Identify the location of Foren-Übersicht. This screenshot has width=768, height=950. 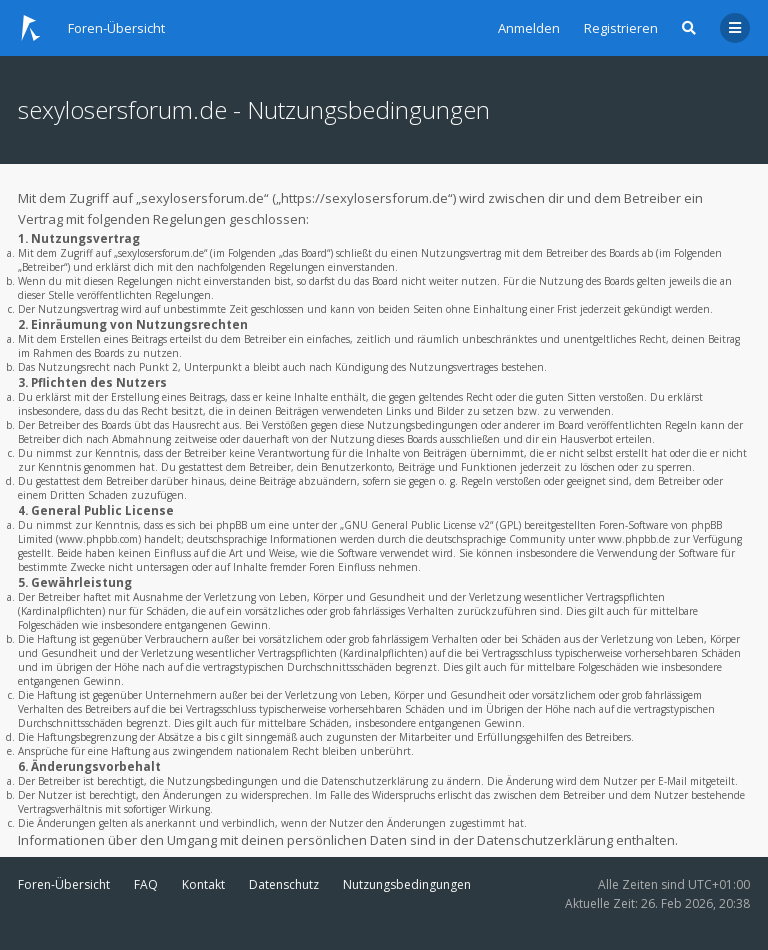
(64, 884).